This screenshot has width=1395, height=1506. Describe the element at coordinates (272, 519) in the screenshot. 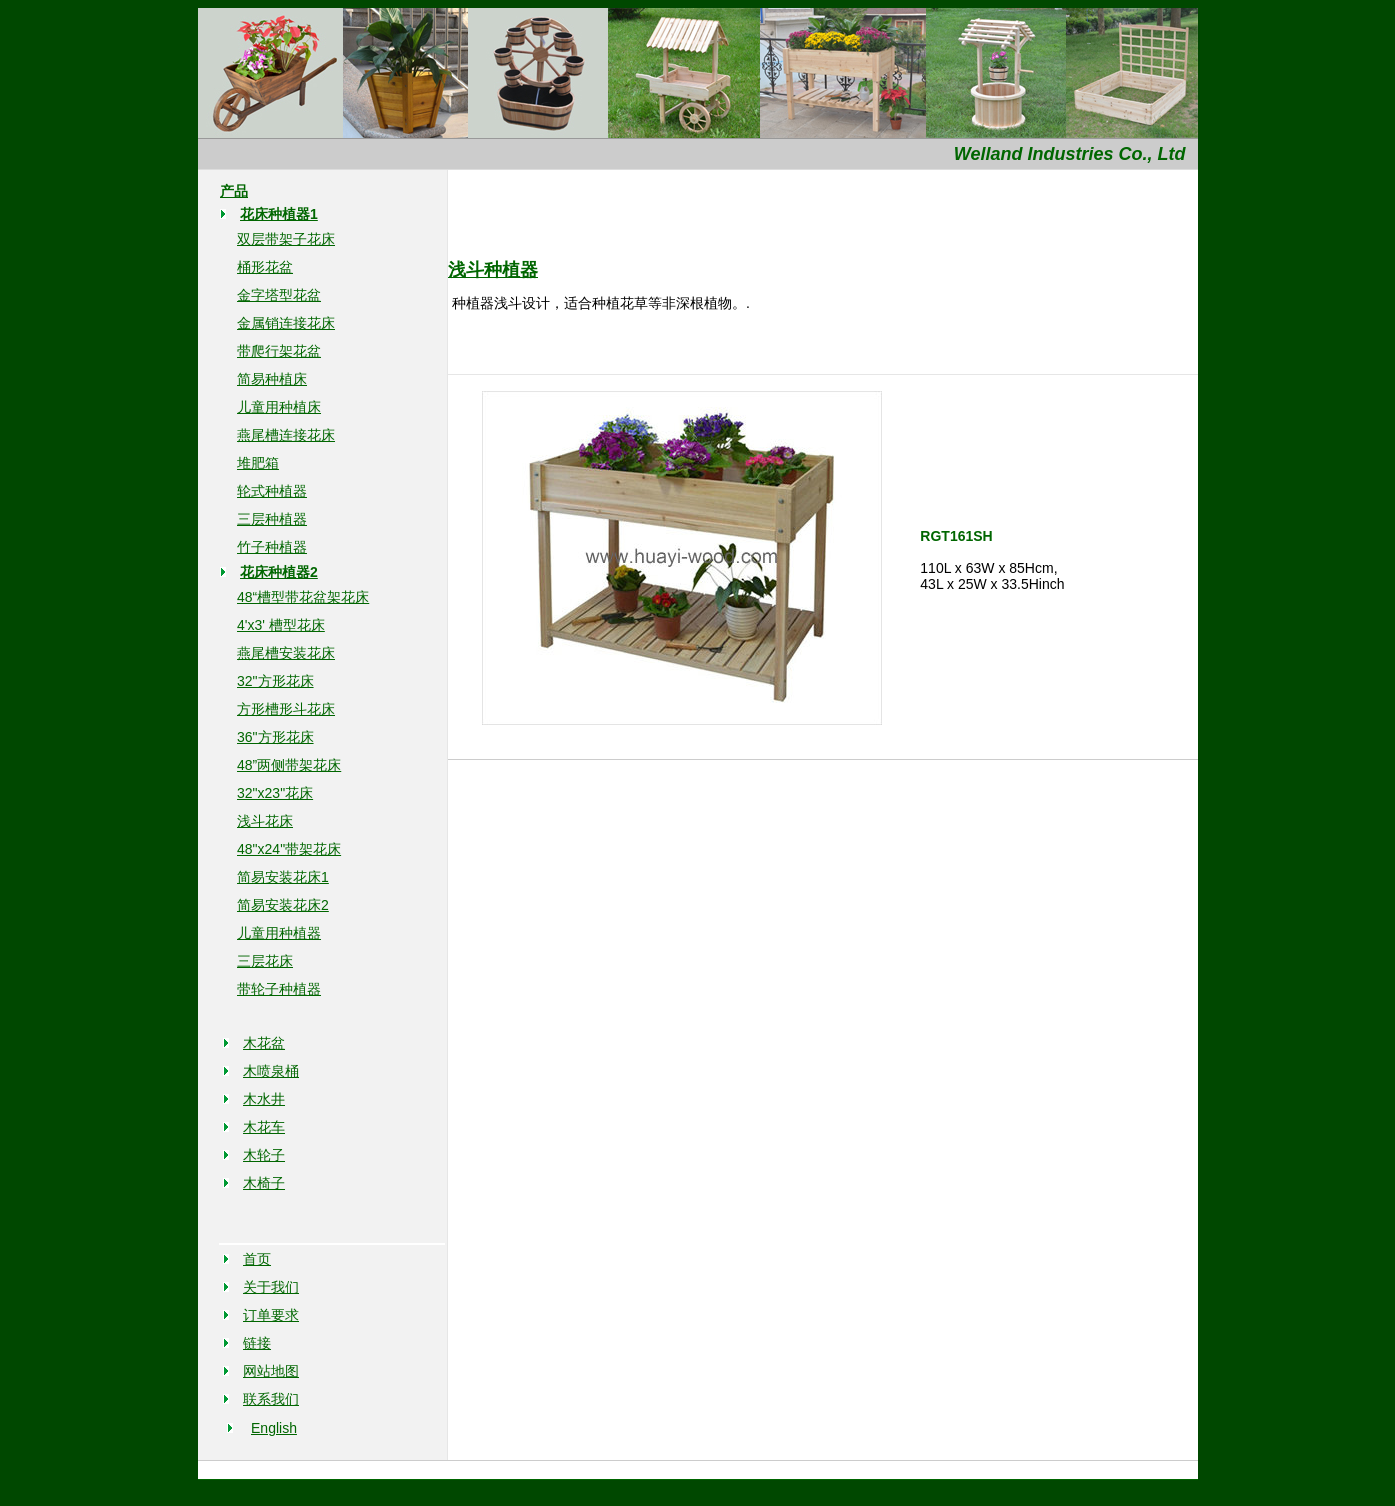

I see `三层种植器` at that location.